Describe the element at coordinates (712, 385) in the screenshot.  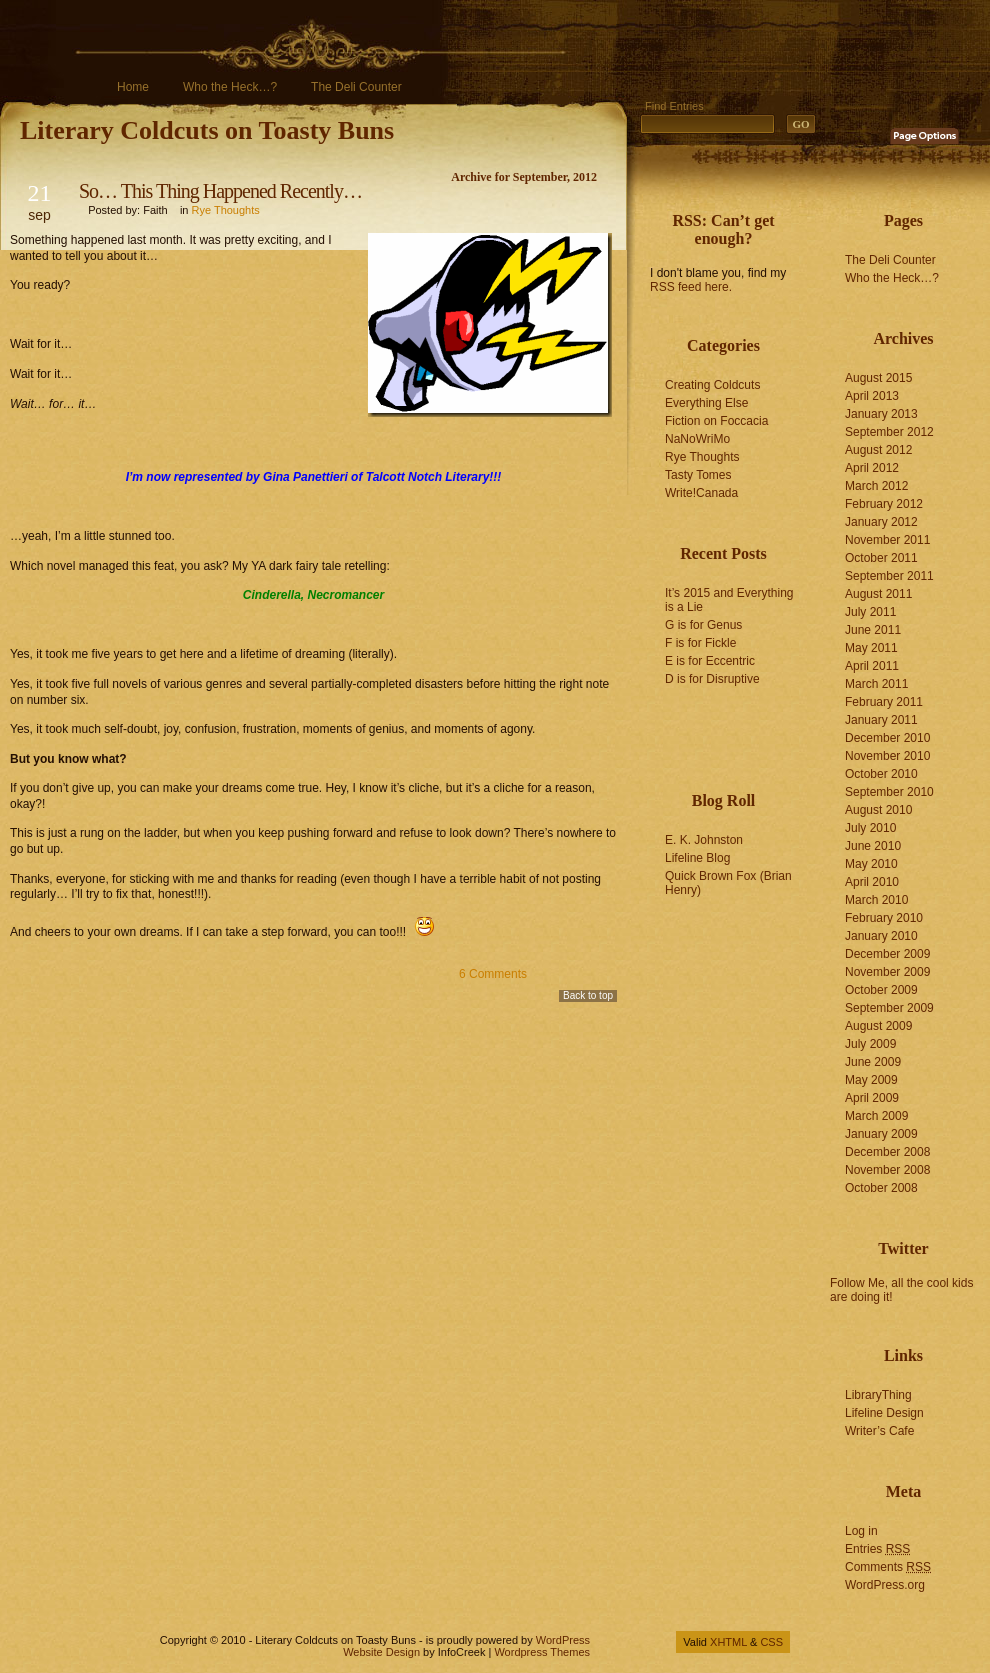
I see `Creating Coldcuts` at that location.